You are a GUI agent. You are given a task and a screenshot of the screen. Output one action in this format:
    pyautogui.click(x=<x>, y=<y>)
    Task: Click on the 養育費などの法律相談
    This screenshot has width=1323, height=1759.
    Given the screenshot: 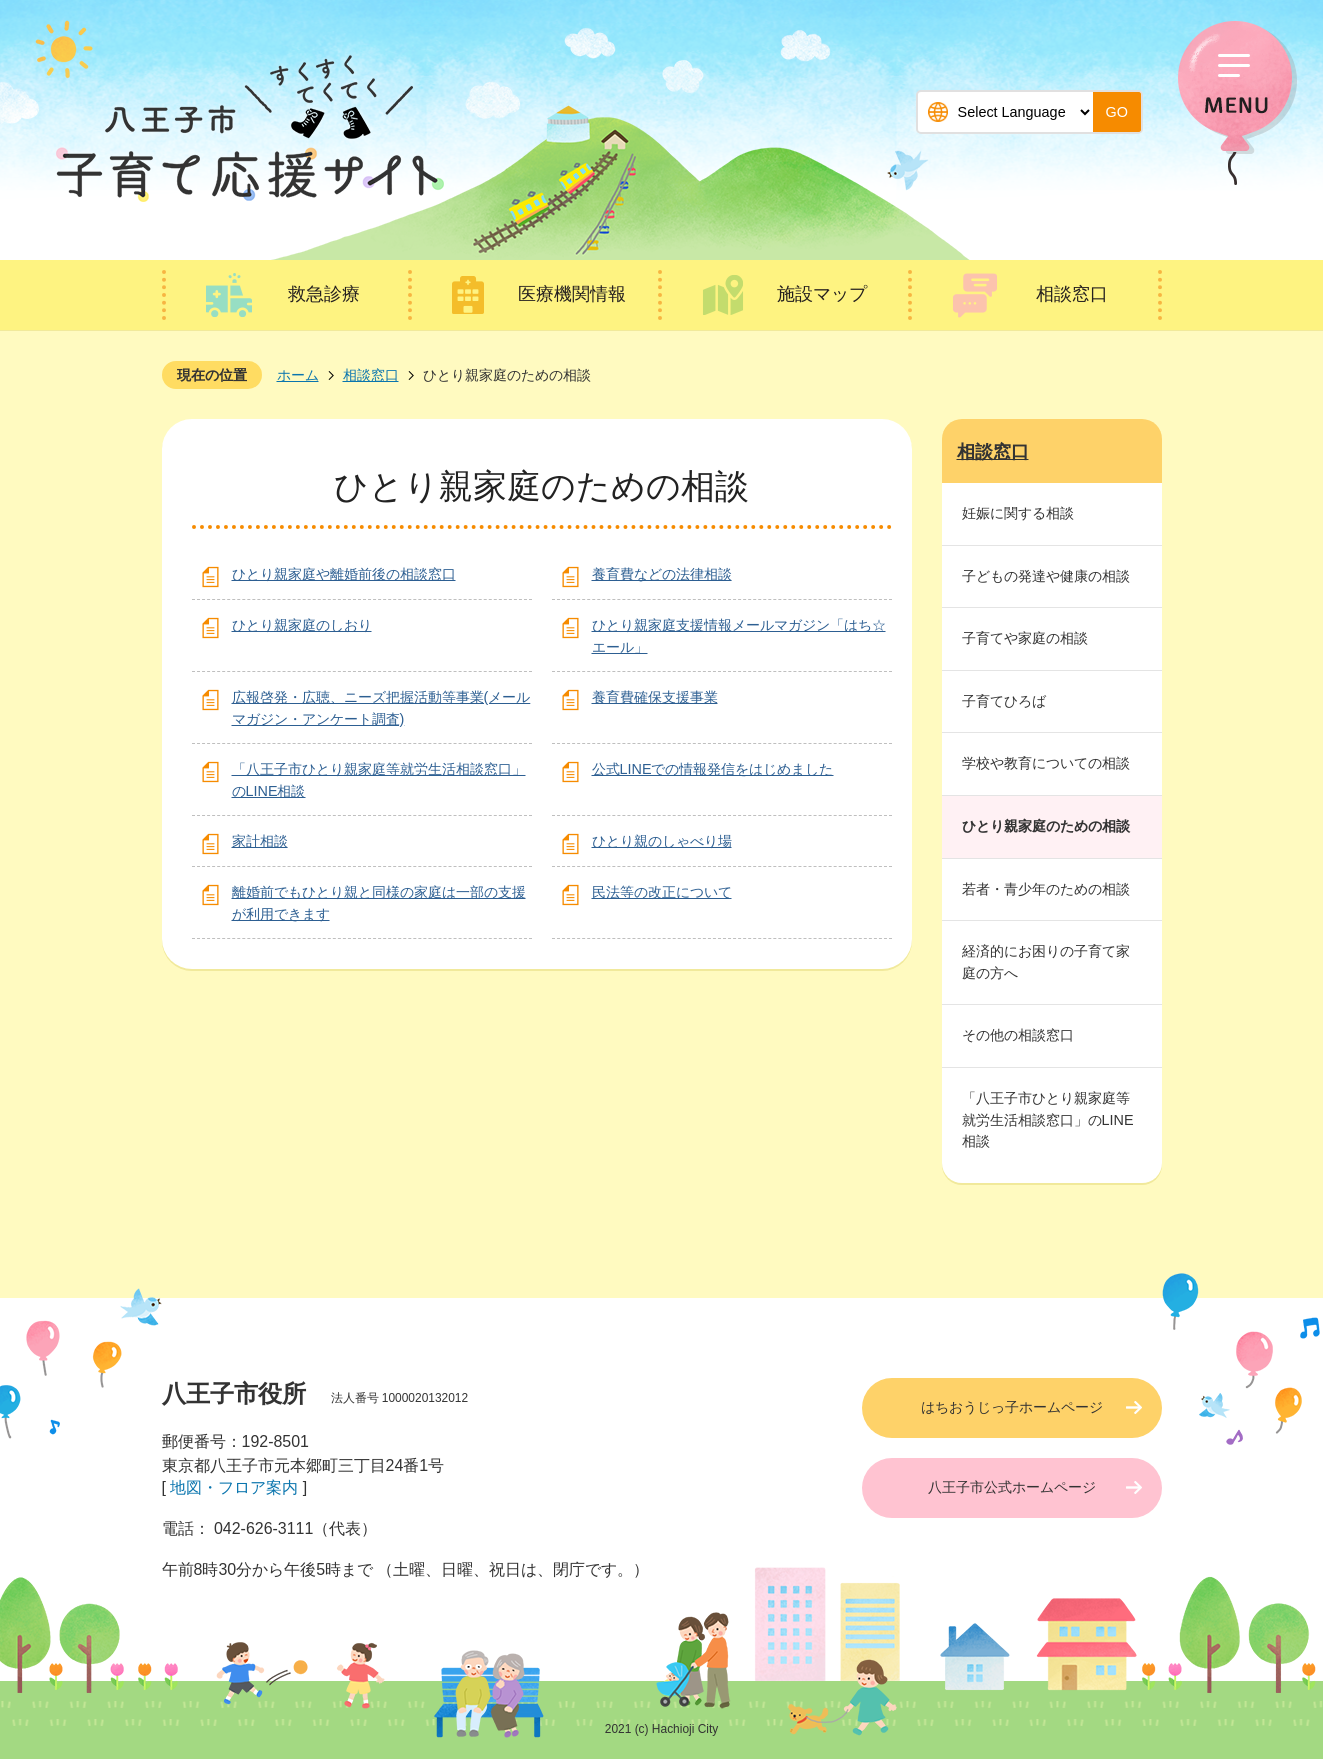 What is the action you would take?
    pyautogui.click(x=662, y=574)
    